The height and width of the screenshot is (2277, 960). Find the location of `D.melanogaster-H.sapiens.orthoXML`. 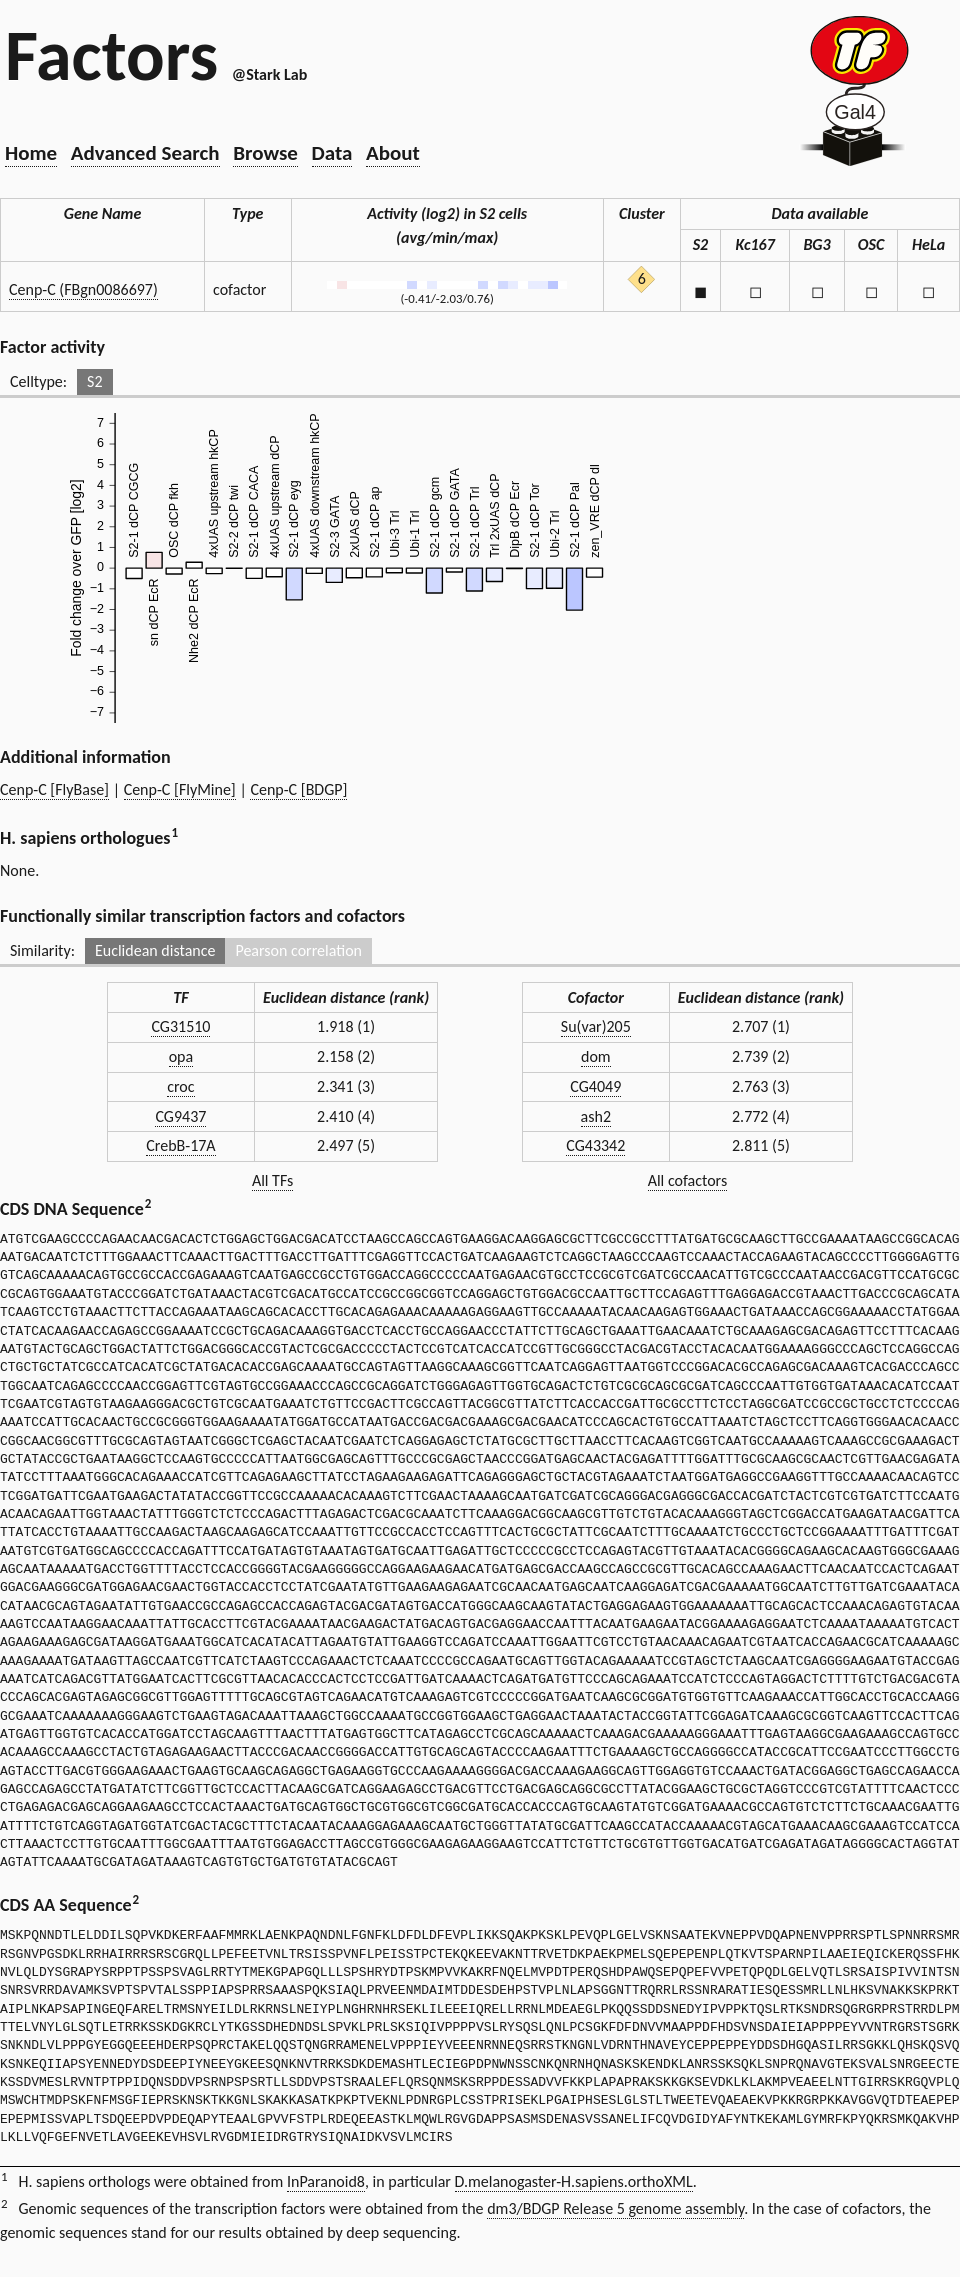

D.melanogaster-H.sapiens.orthoXML is located at coordinates (574, 2181).